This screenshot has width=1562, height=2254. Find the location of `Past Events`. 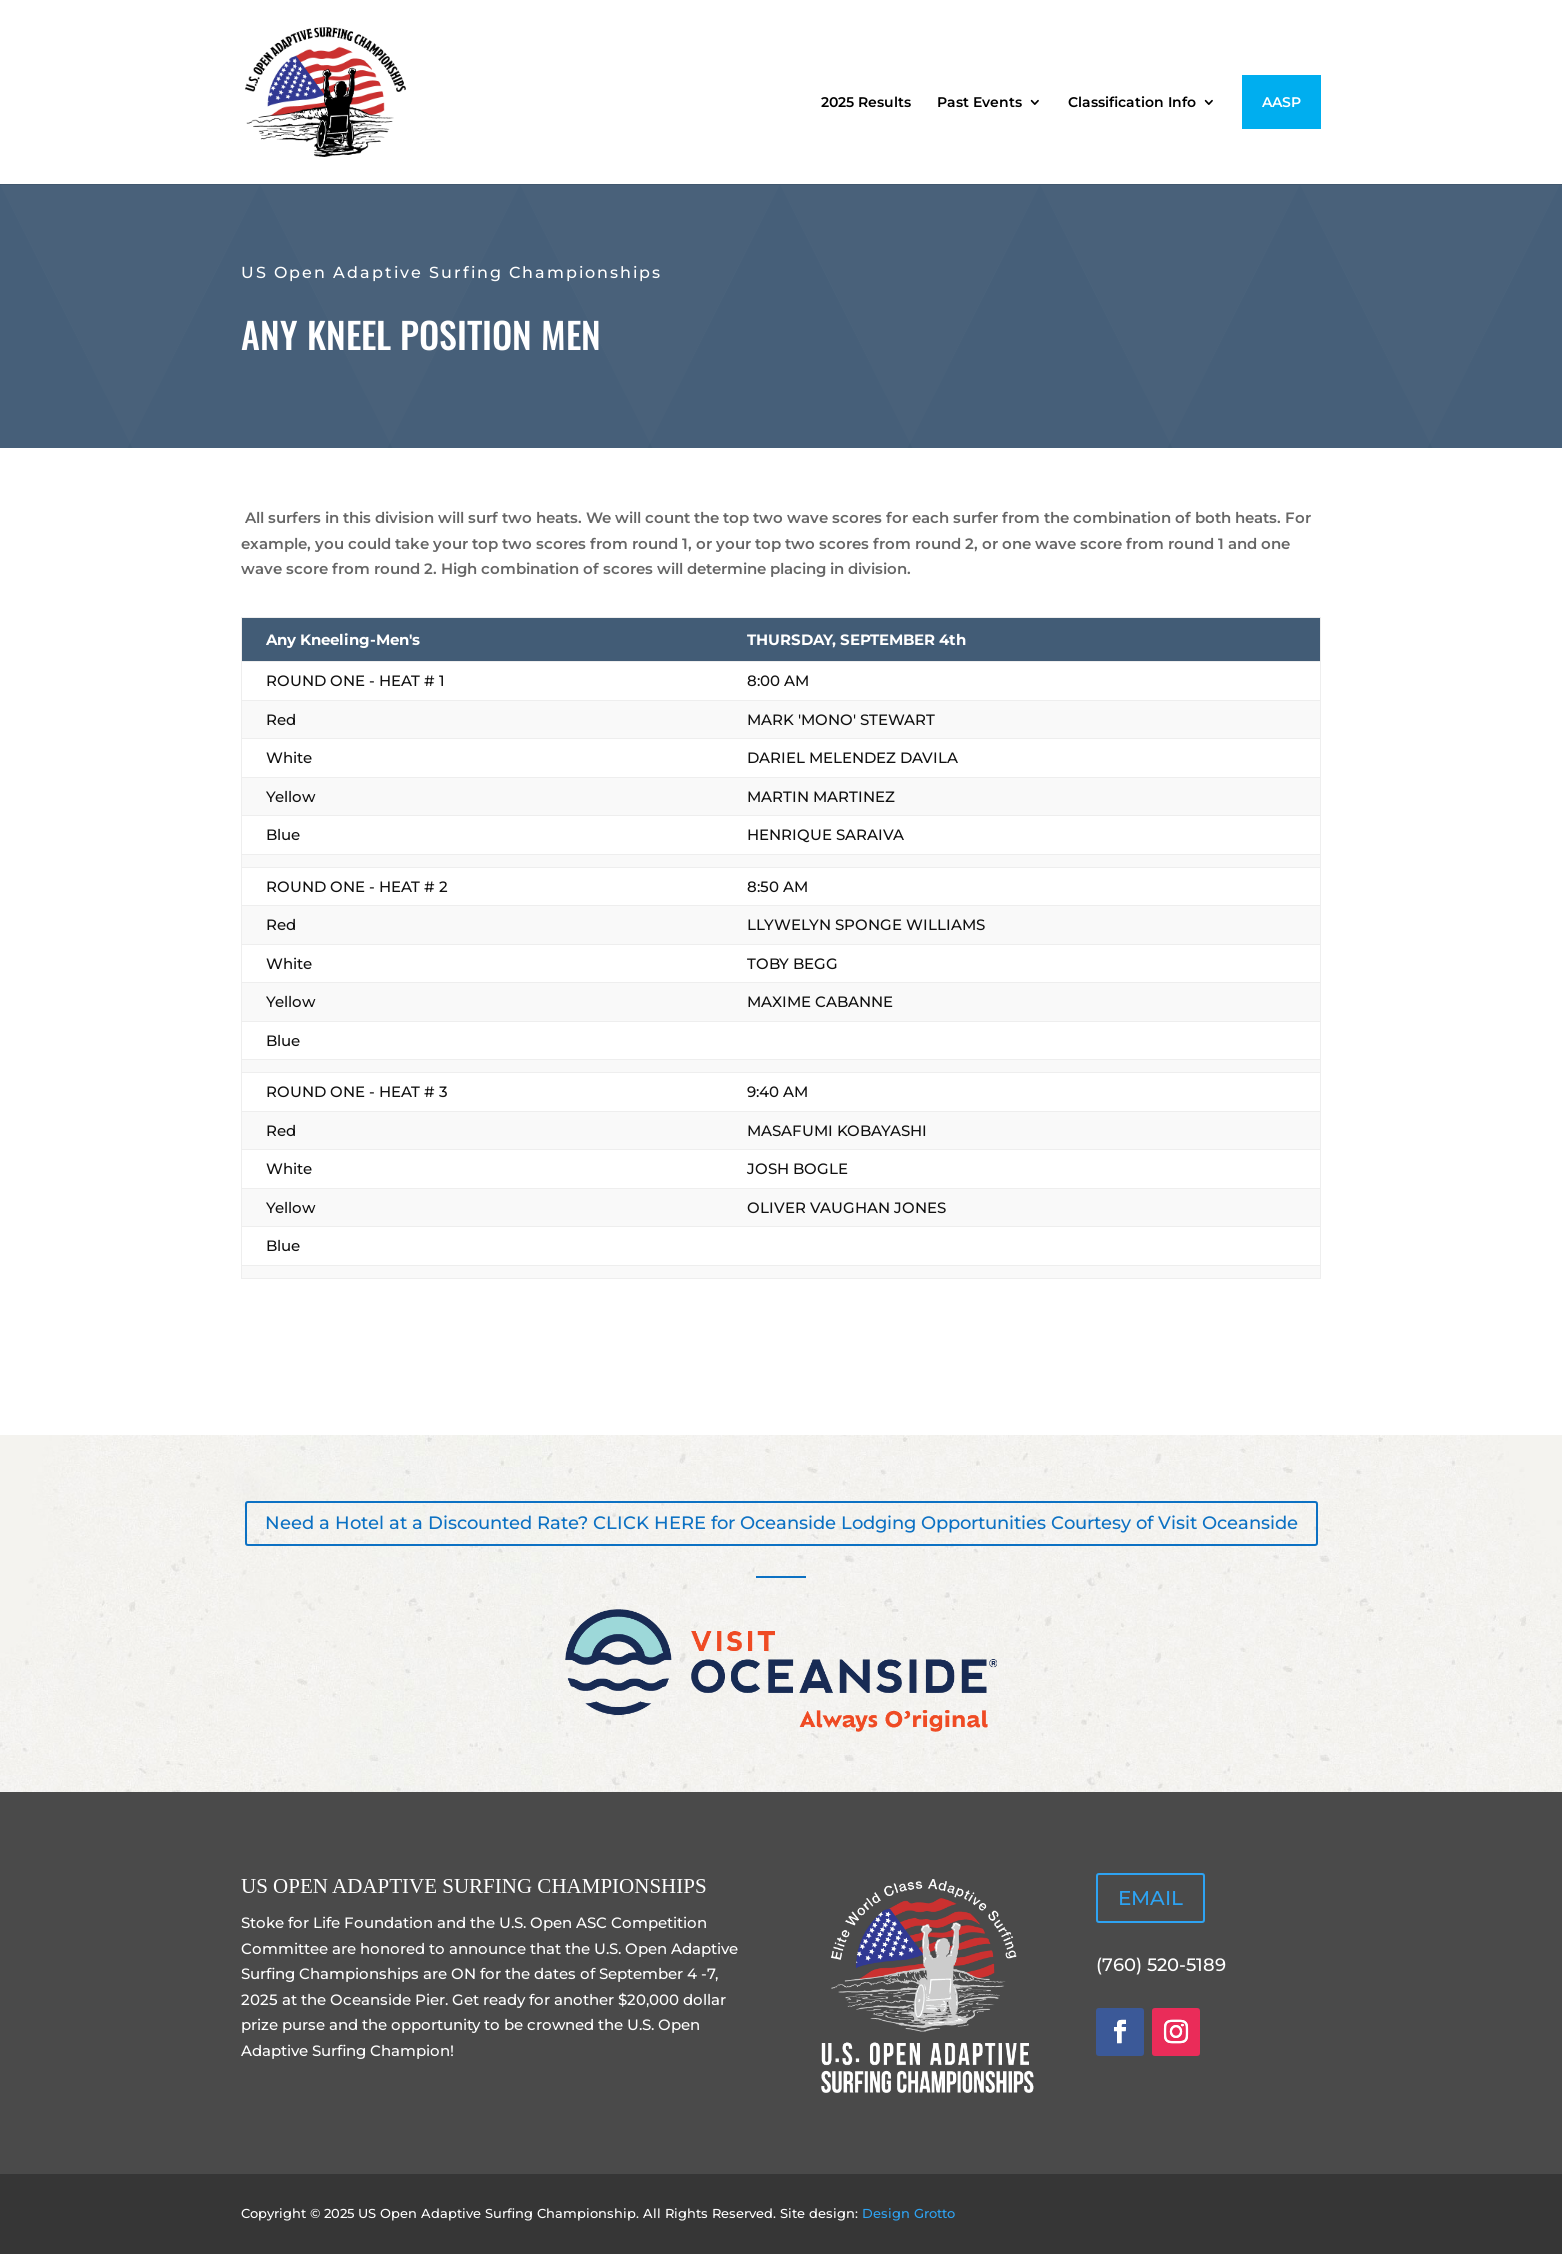

Past Events is located at coordinates (979, 103).